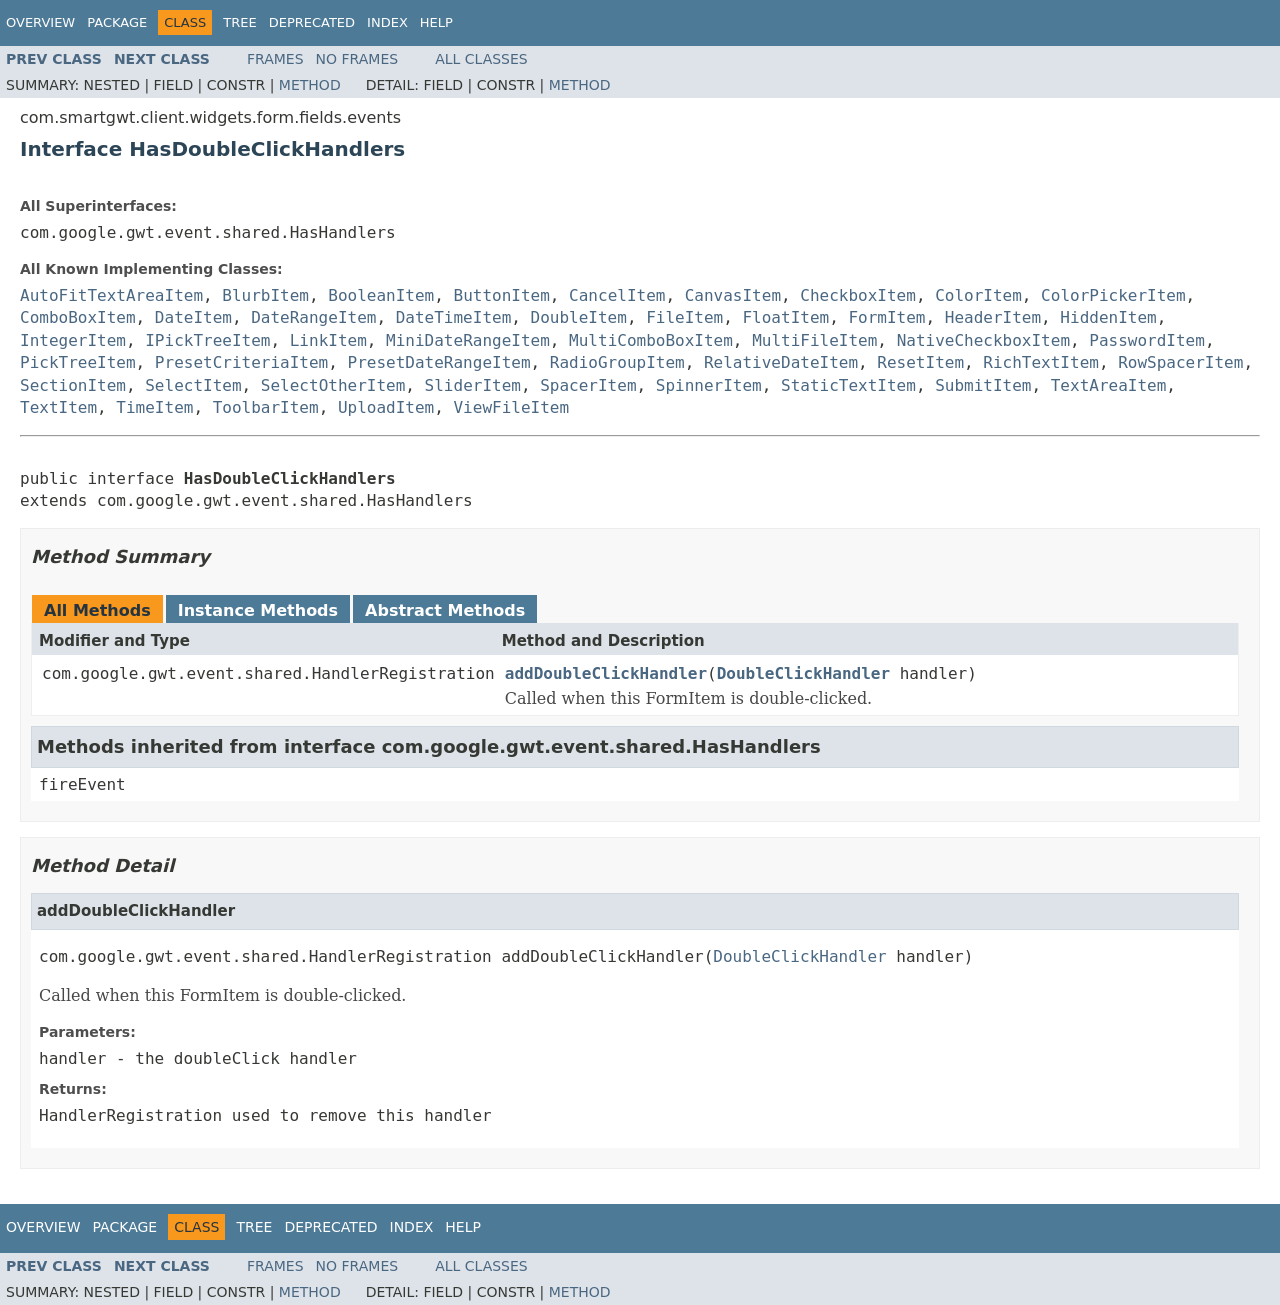 This screenshot has height=1305, width=1280. I want to click on SpinnerItem, so click(709, 385).